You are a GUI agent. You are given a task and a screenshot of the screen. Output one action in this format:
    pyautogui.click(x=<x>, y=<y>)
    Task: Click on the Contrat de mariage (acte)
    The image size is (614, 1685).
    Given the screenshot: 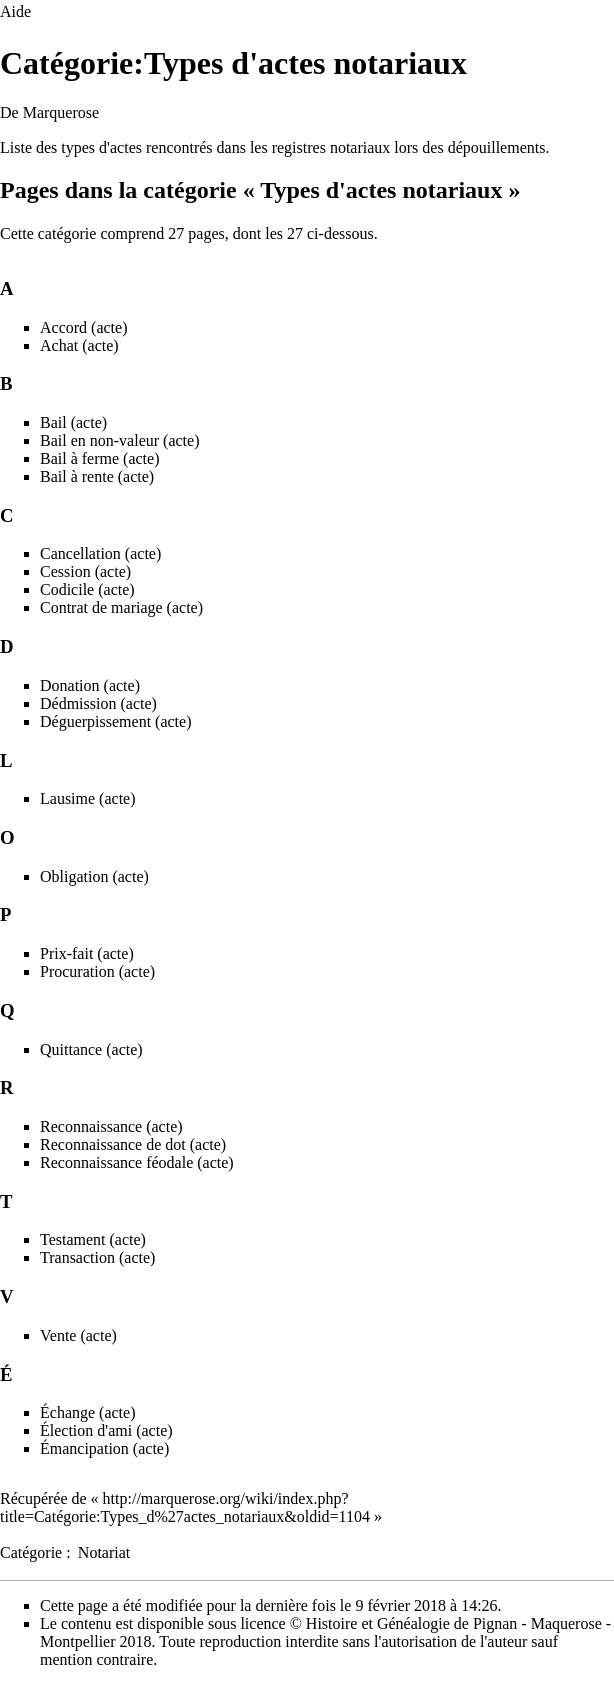 What is the action you would take?
    pyautogui.click(x=121, y=607)
    